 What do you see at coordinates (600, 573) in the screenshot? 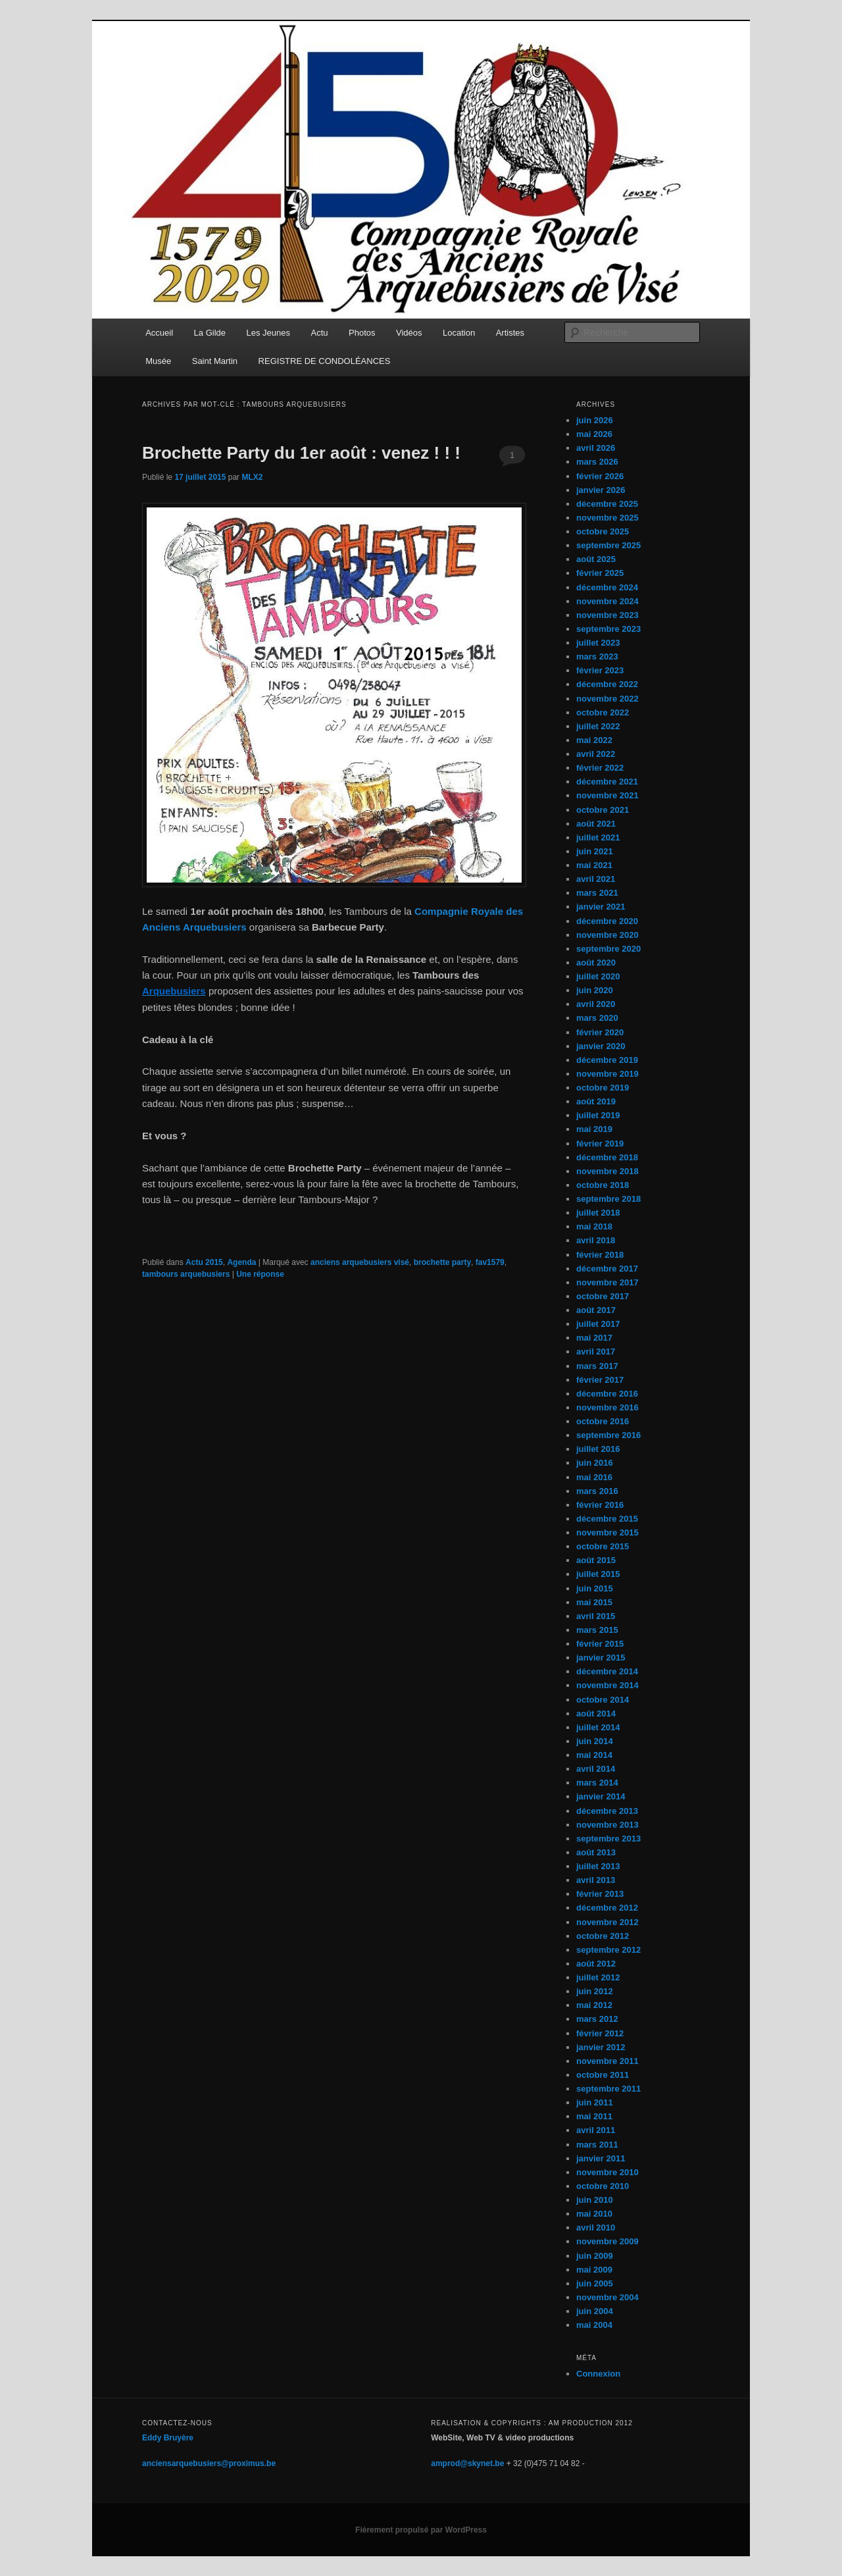
I see `février 2025` at bounding box center [600, 573].